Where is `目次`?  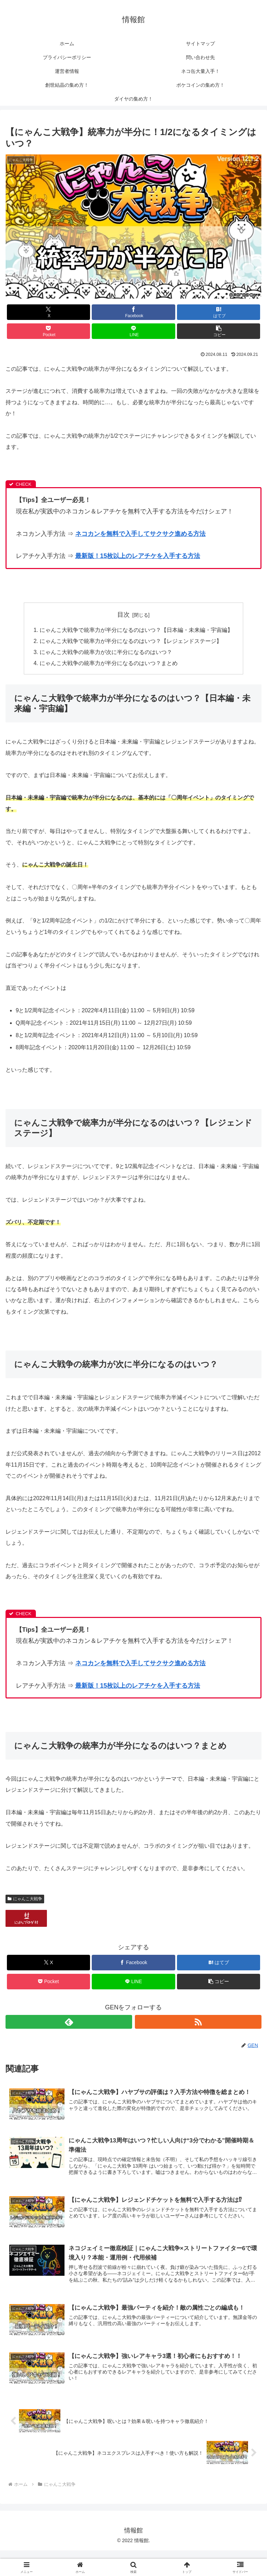
目次 is located at coordinates (123, 614).